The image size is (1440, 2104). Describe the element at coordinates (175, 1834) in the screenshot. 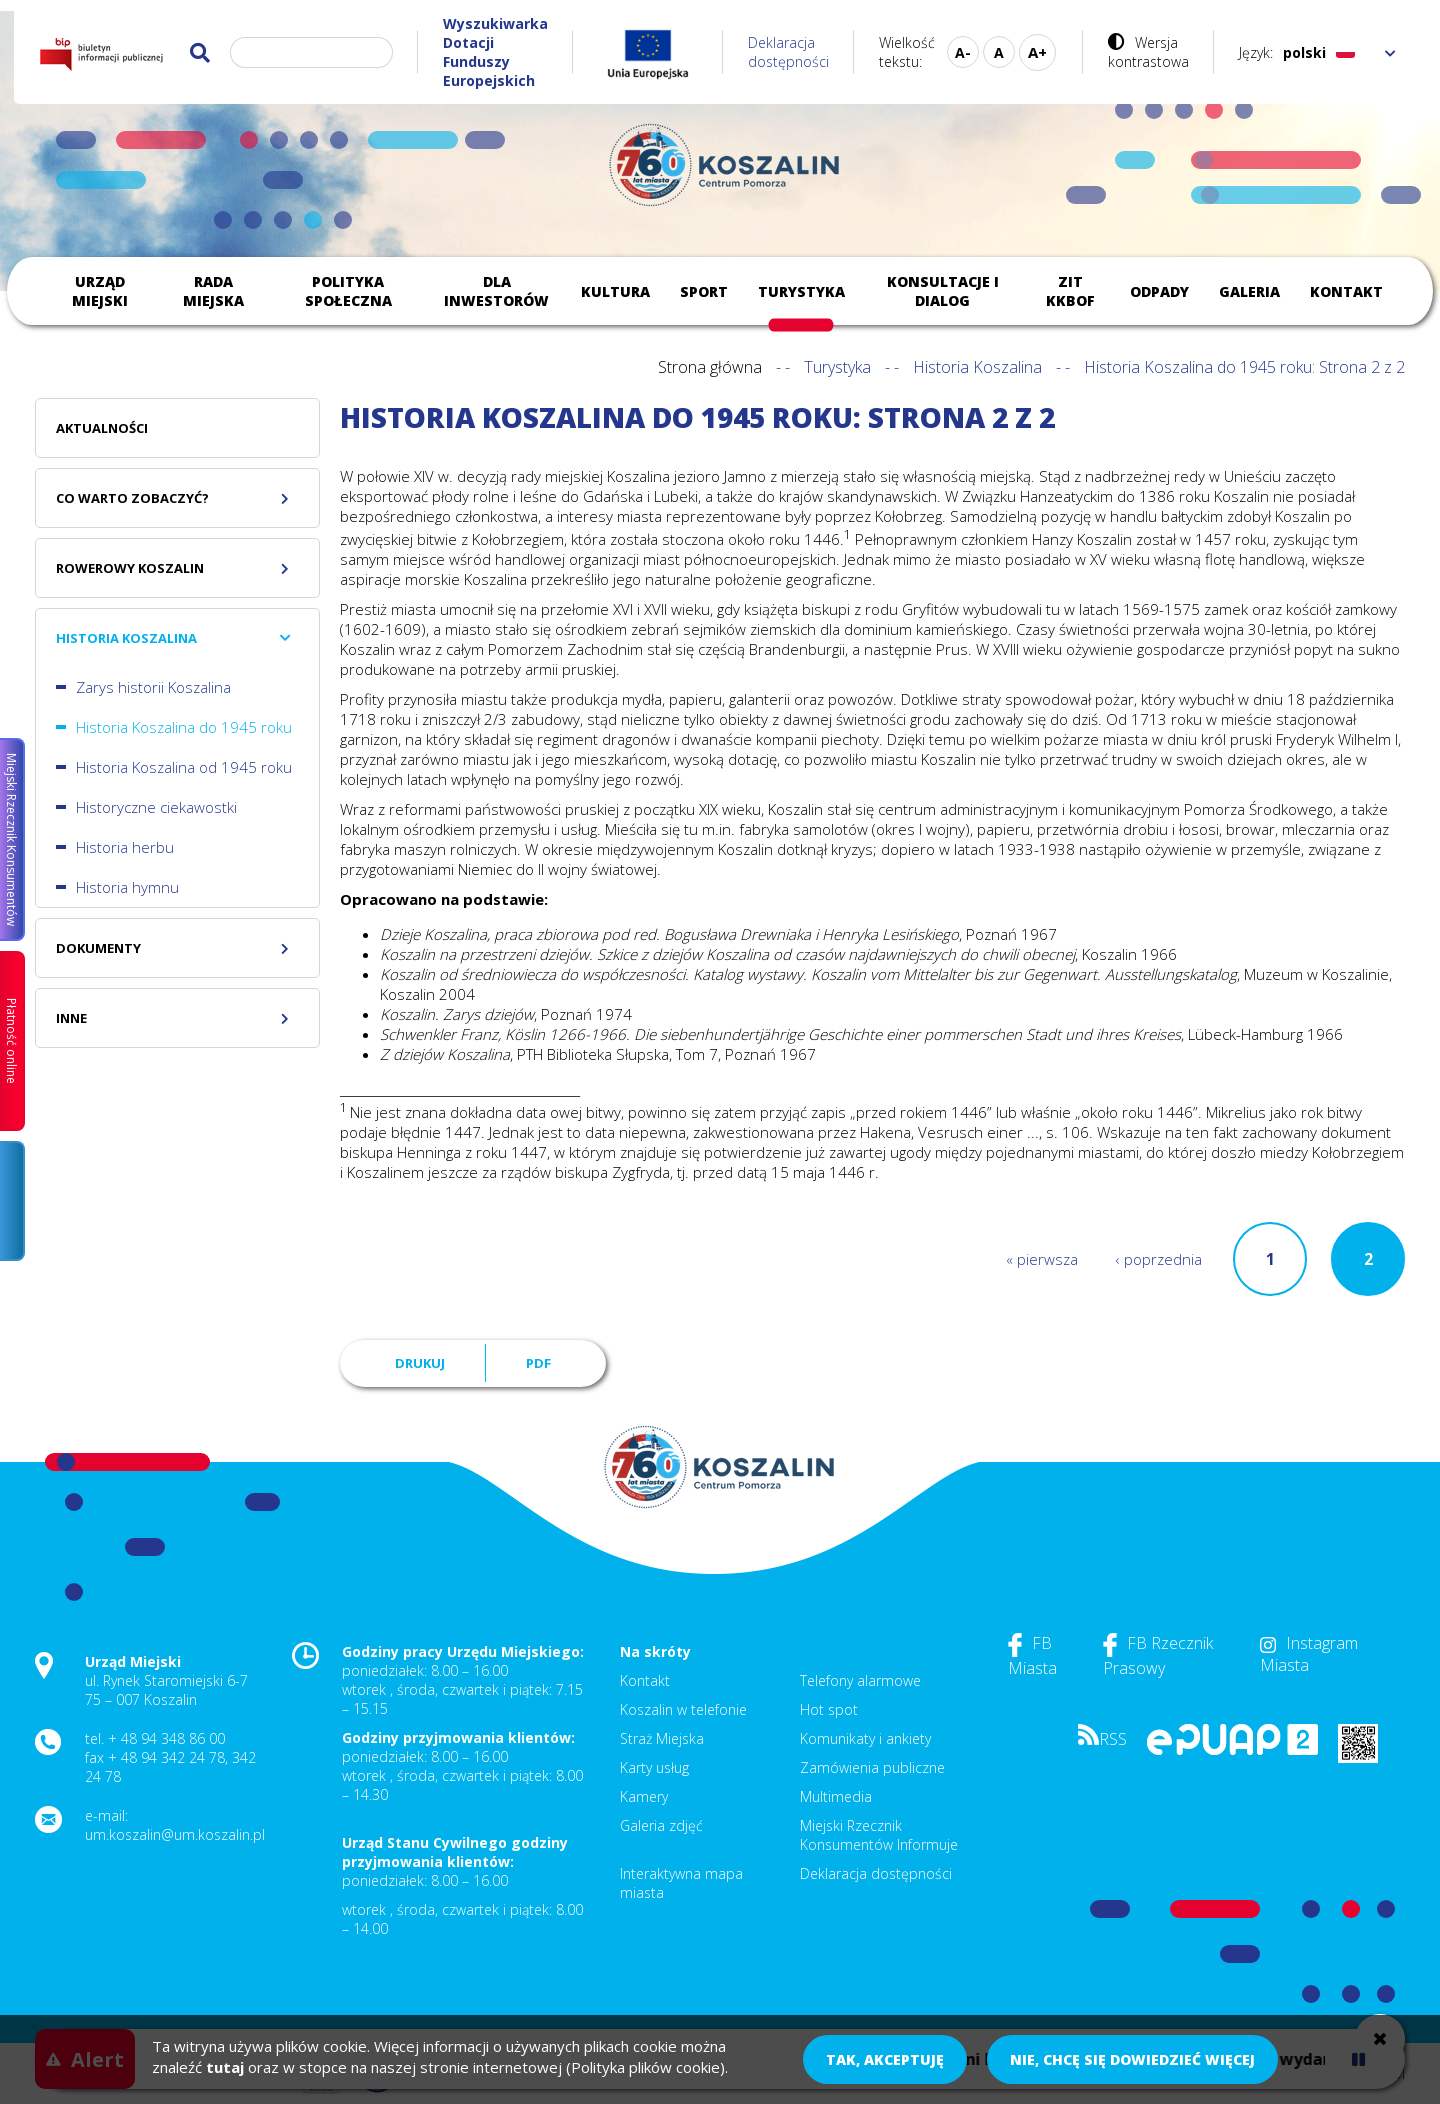

I see `um.koszalin@um.koszalin.pl` at that location.